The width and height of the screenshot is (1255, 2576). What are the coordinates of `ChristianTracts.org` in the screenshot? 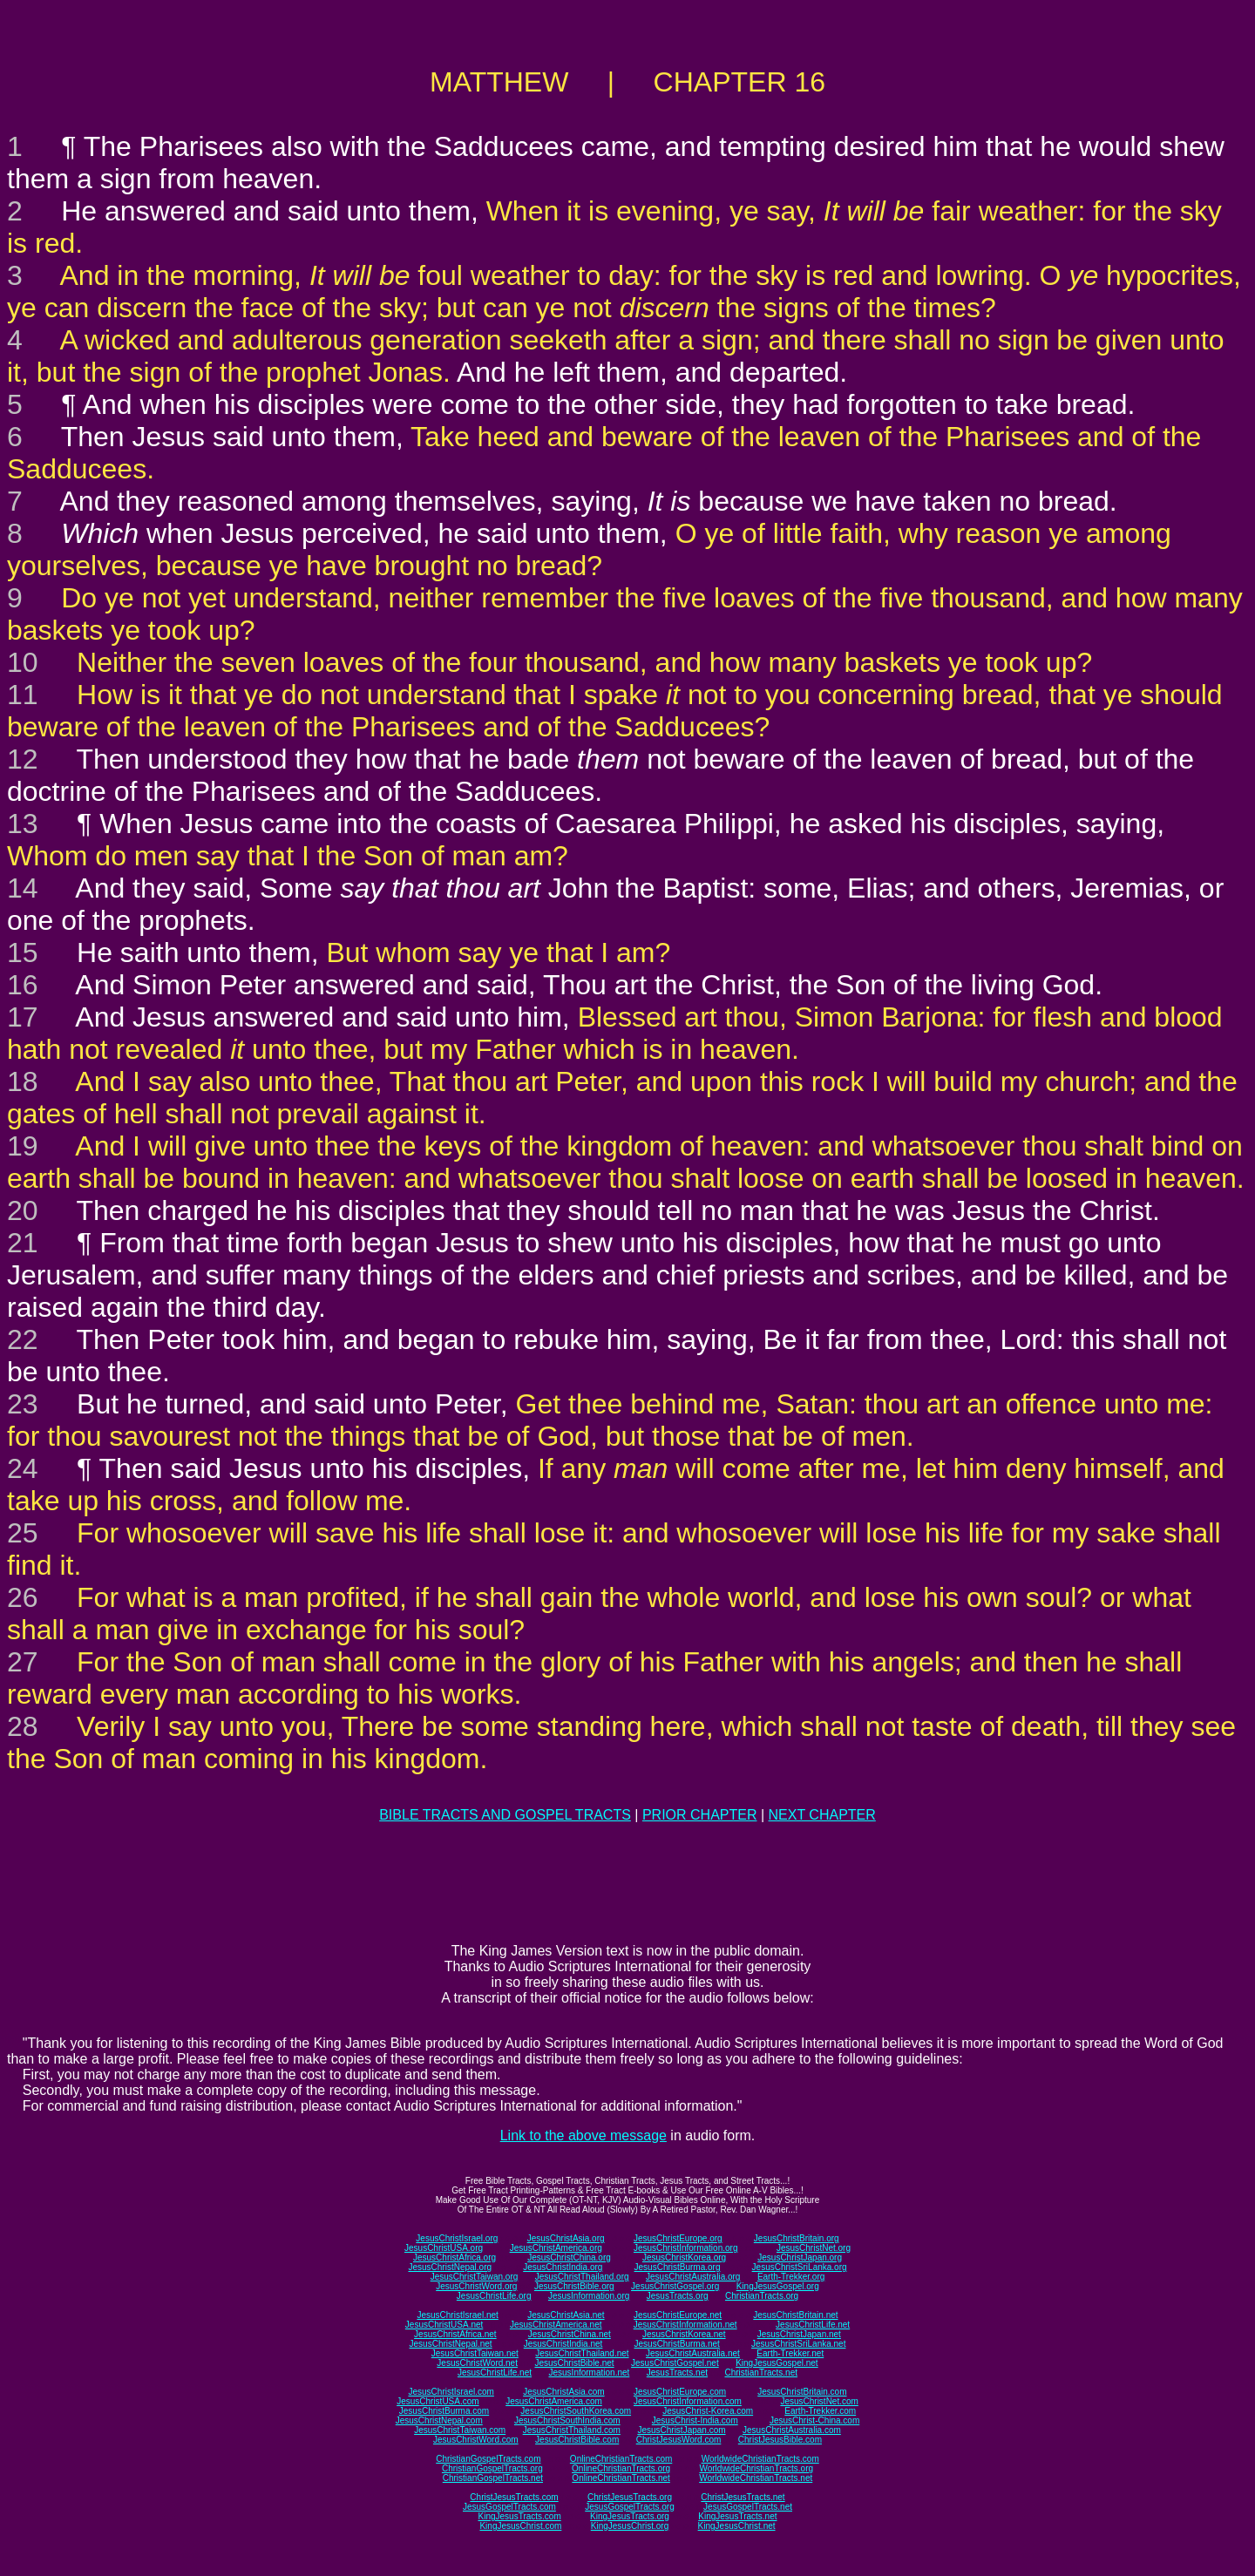 It's located at (761, 2296).